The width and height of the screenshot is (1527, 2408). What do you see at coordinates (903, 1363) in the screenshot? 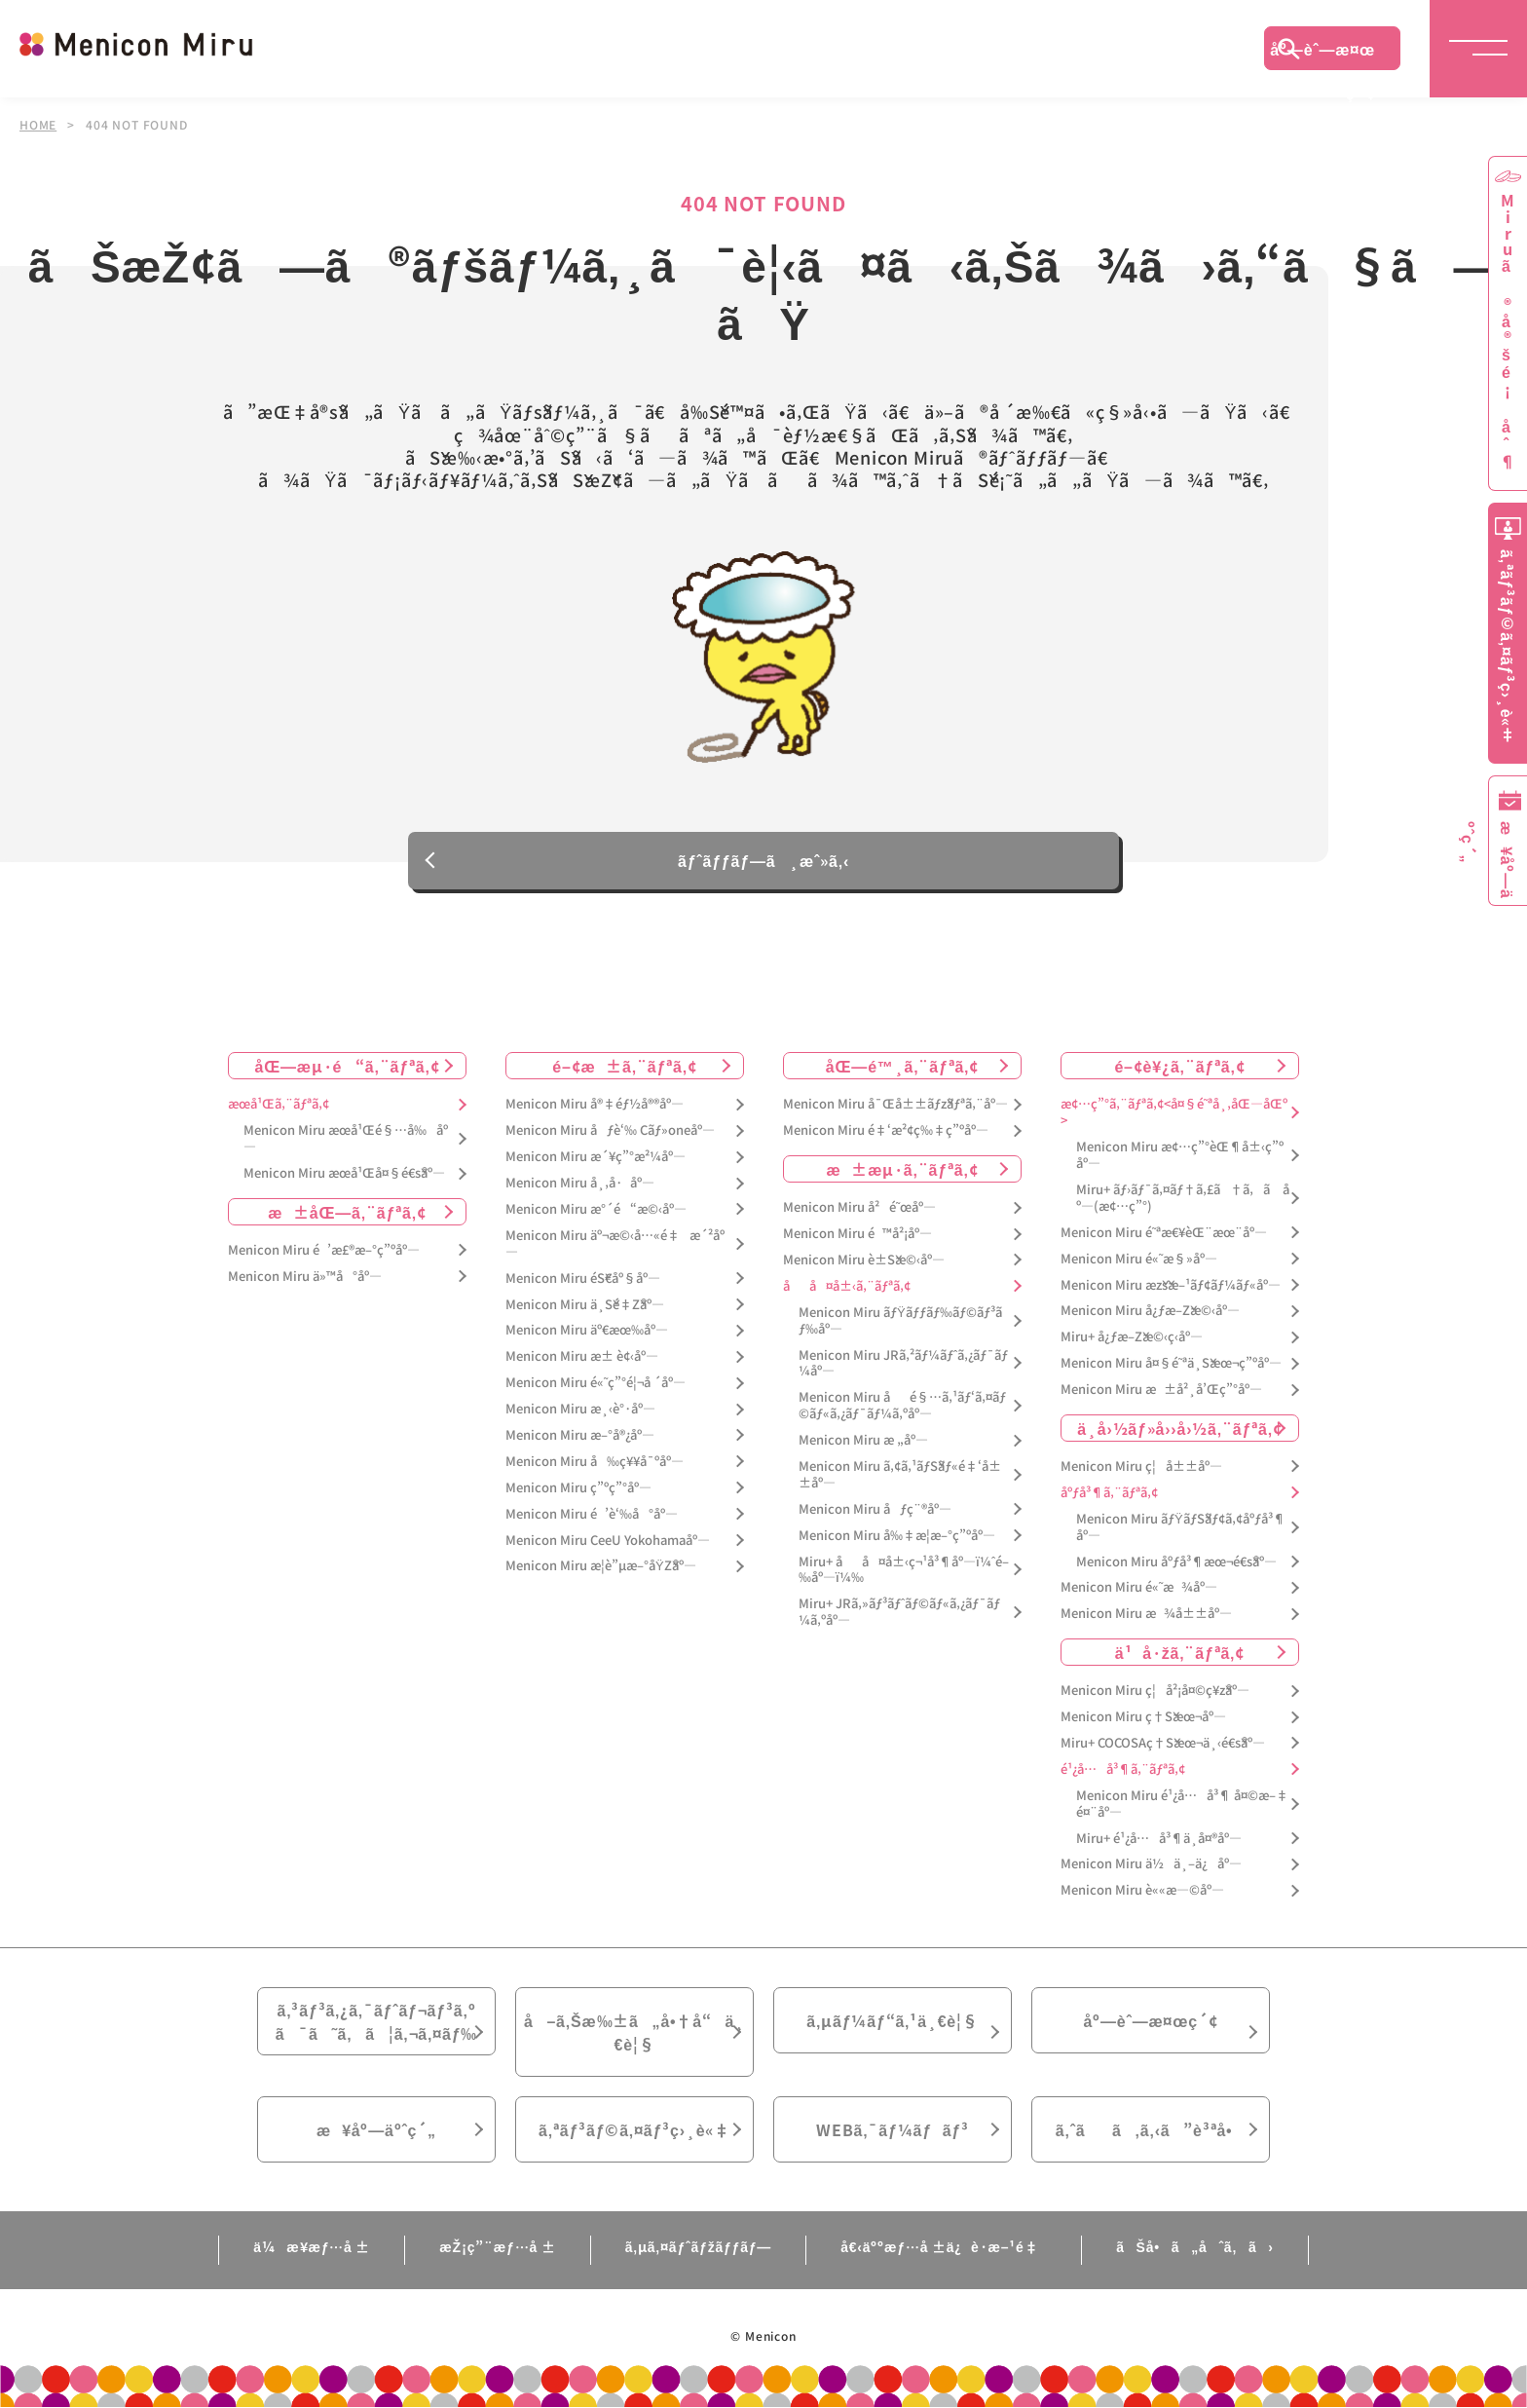
I see `Menicon Miru JRã‚²ãƒ¼ãƒˆã‚¿ãƒ¯ãƒ¼åº—` at bounding box center [903, 1363].